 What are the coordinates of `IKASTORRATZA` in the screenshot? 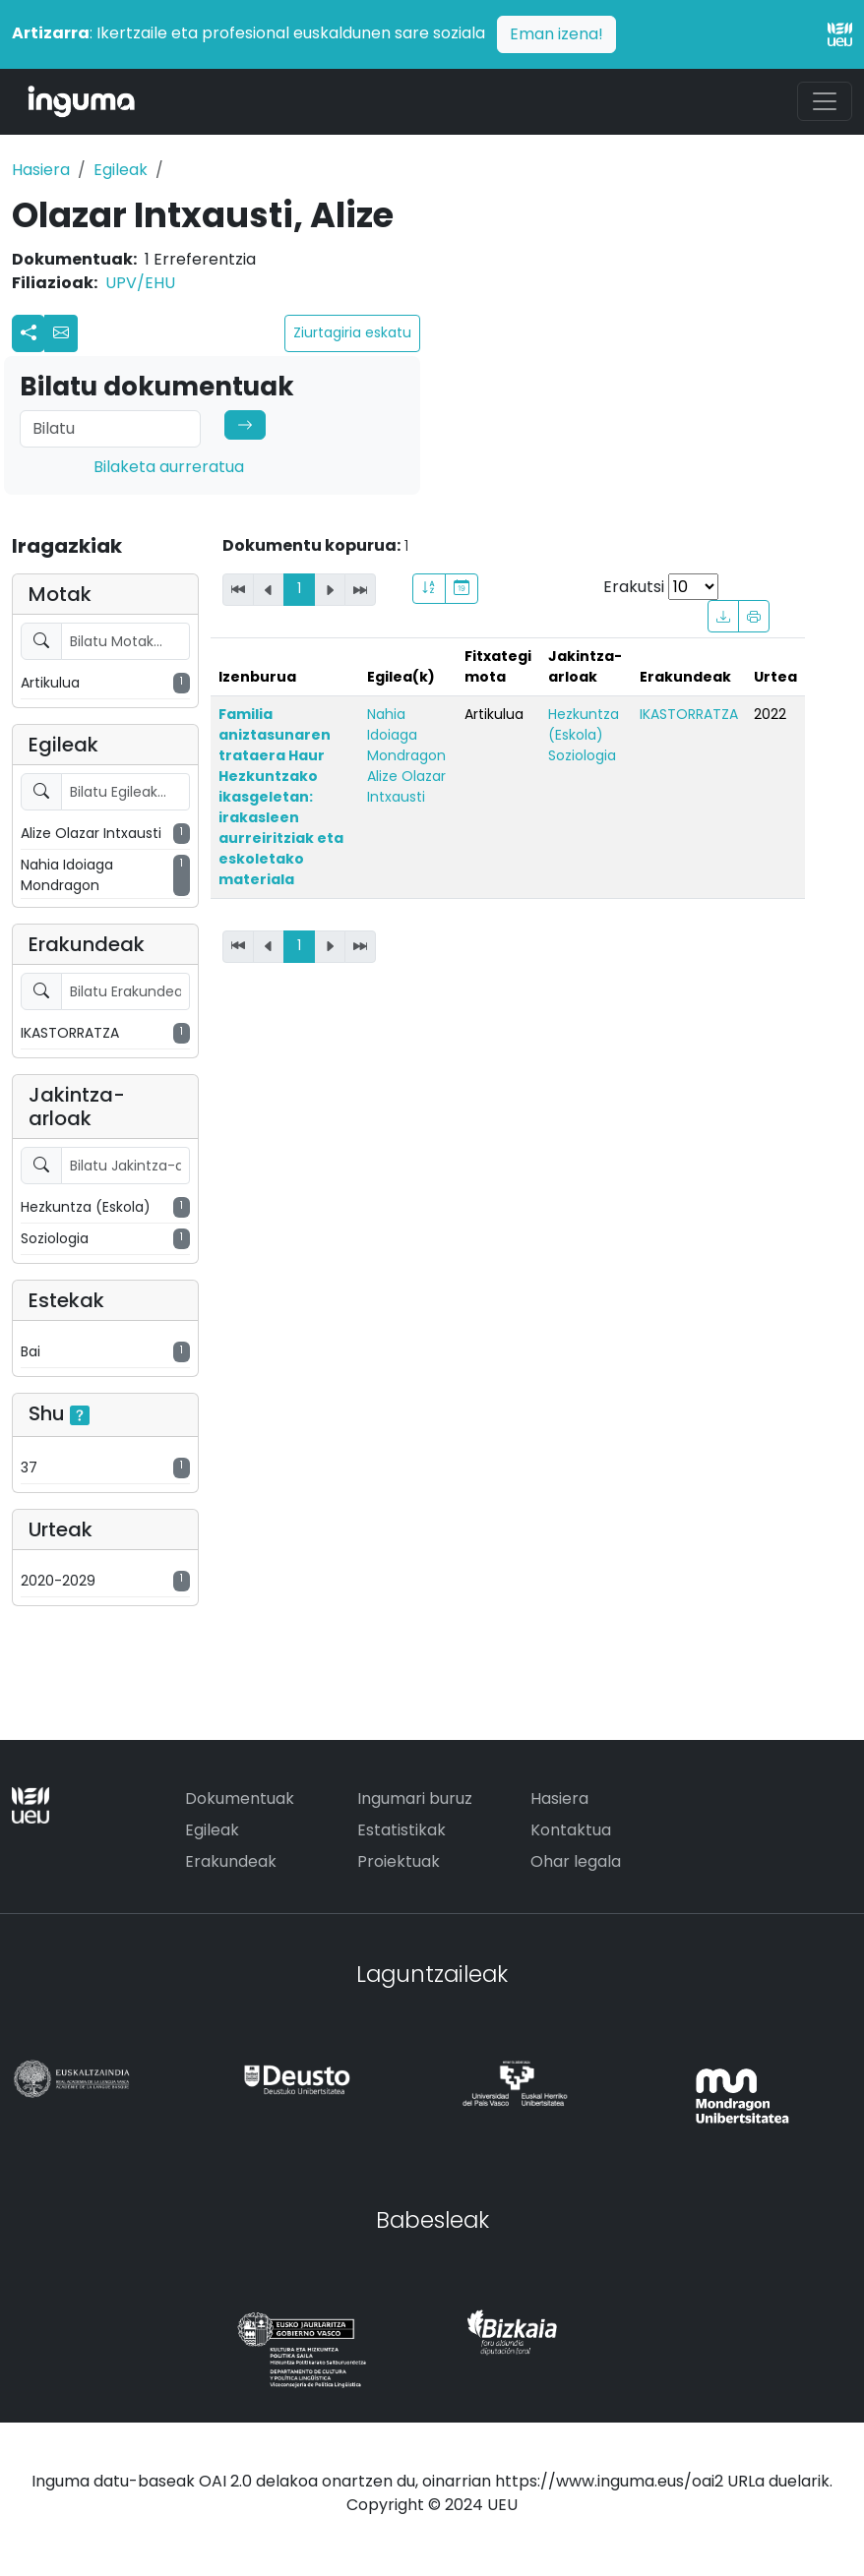 It's located at (689, 714).